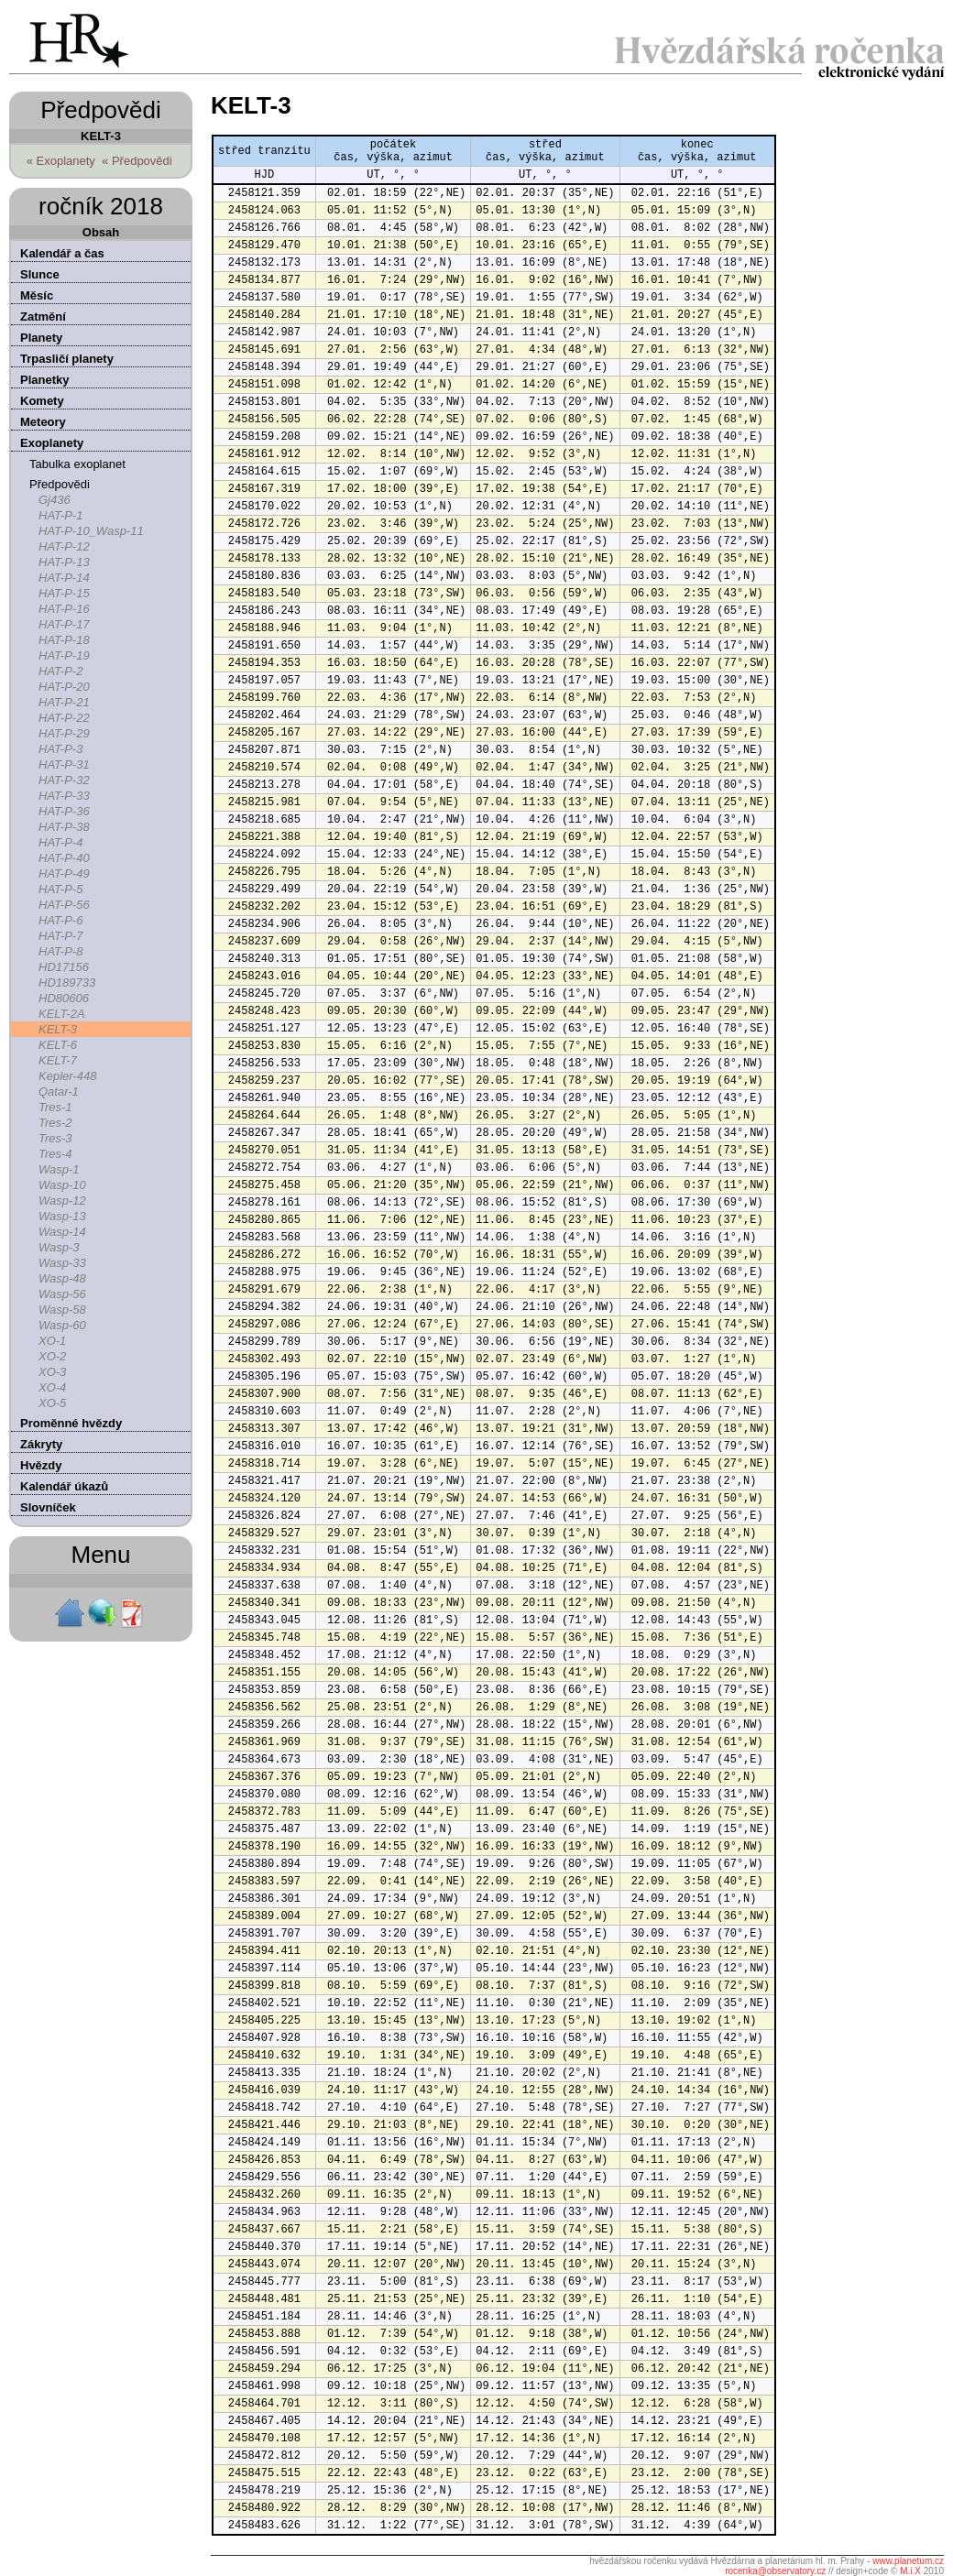 The height and width of the screenshot is (2576, 953). What do you see at coordinates (62, 1325) in the screenshot?
I see `Wasp-60` at bounding box center [62, 1325].